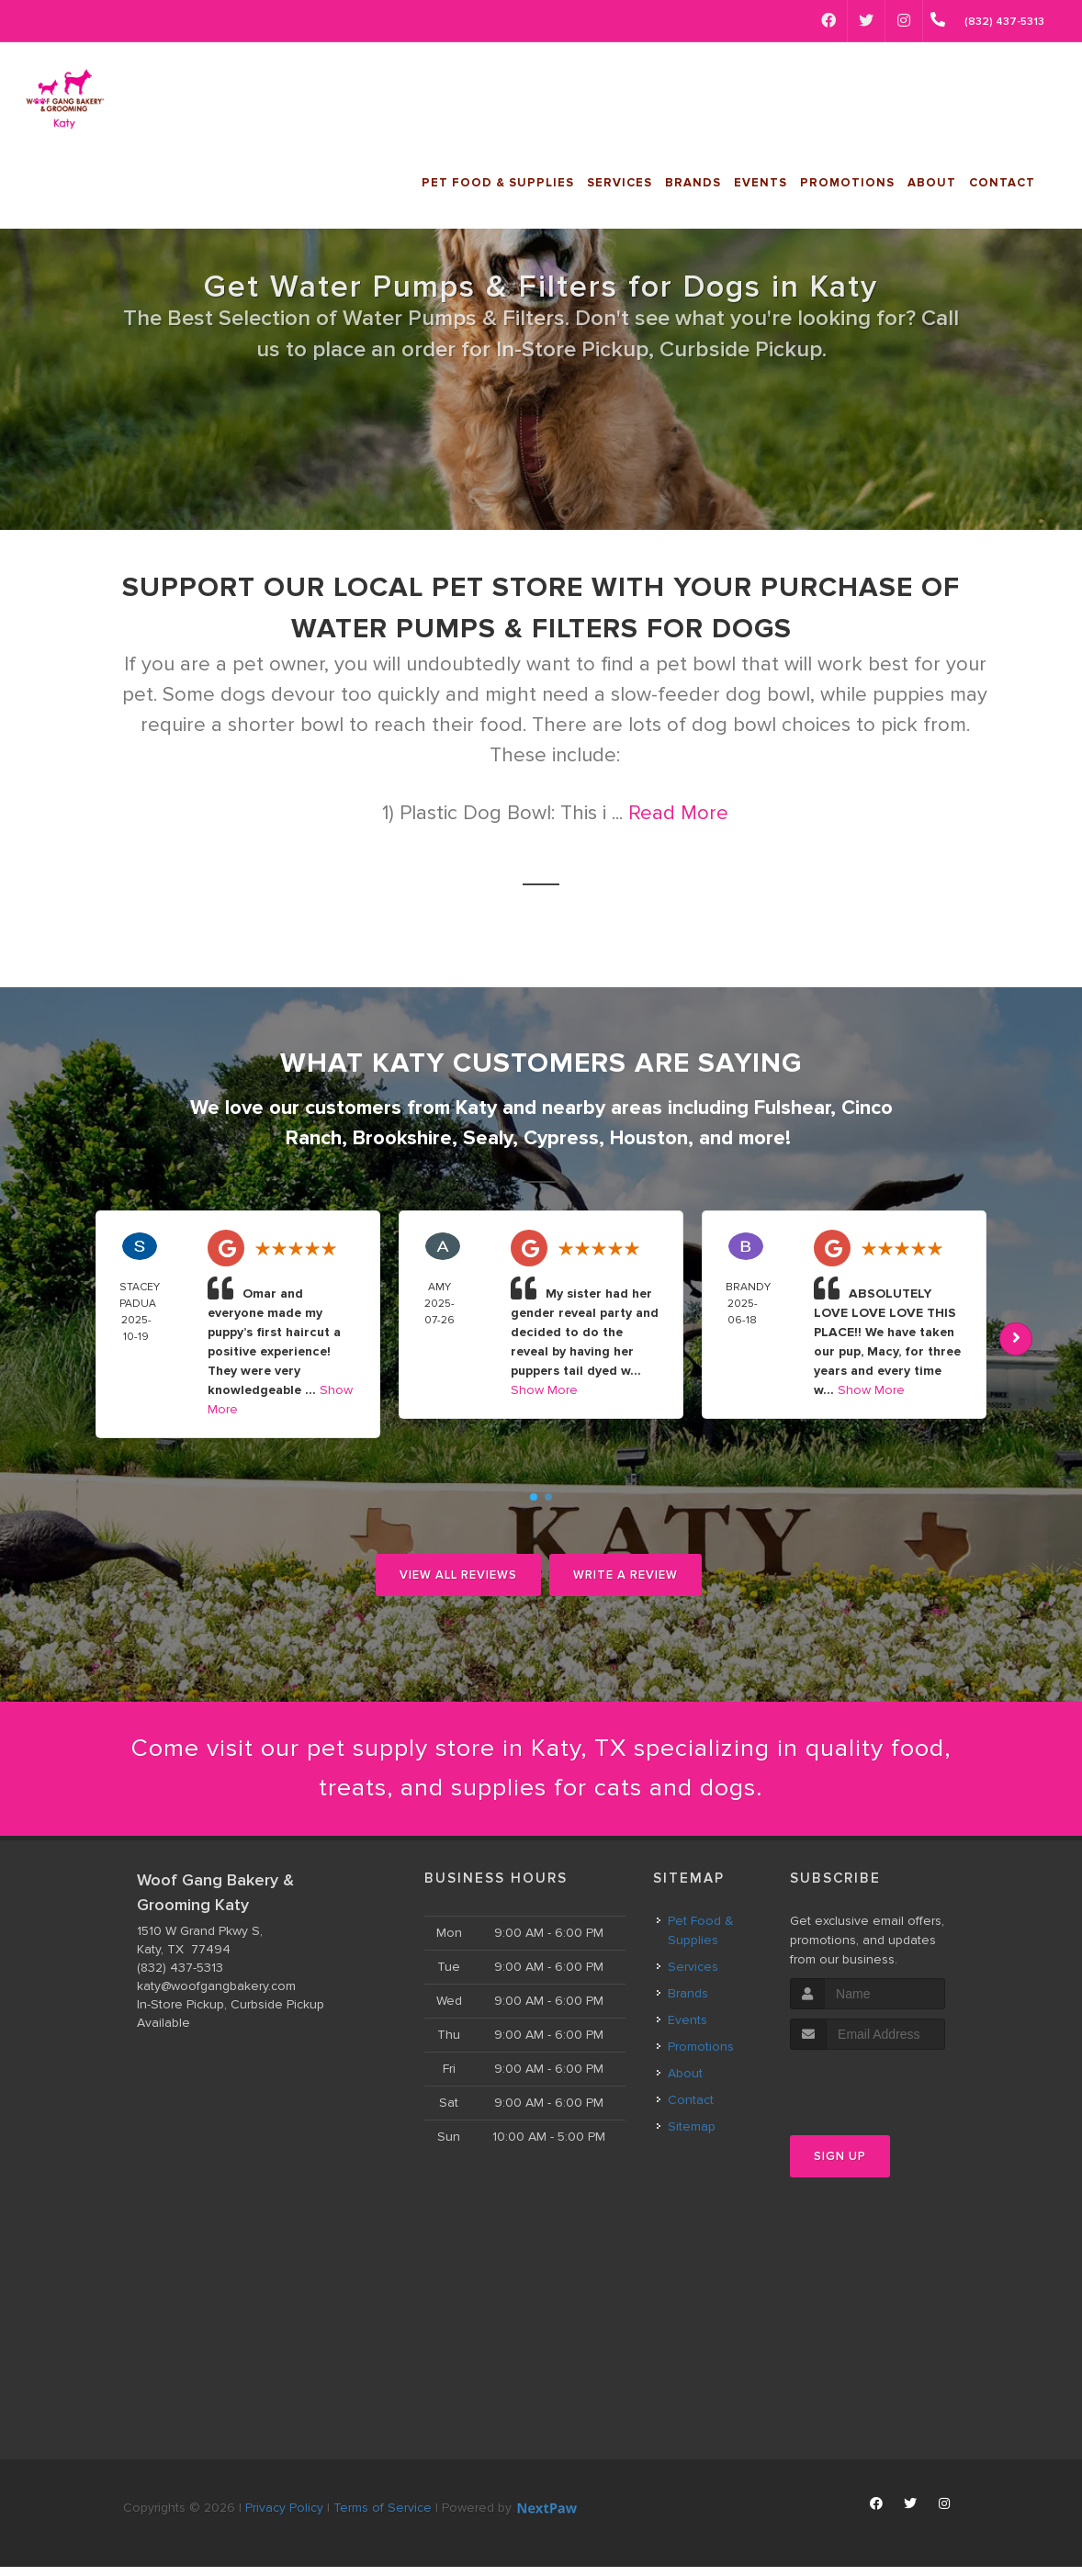  Describe the element at coordinates (402, 1138) in the screenshot. I see `Brookshire` at that location.